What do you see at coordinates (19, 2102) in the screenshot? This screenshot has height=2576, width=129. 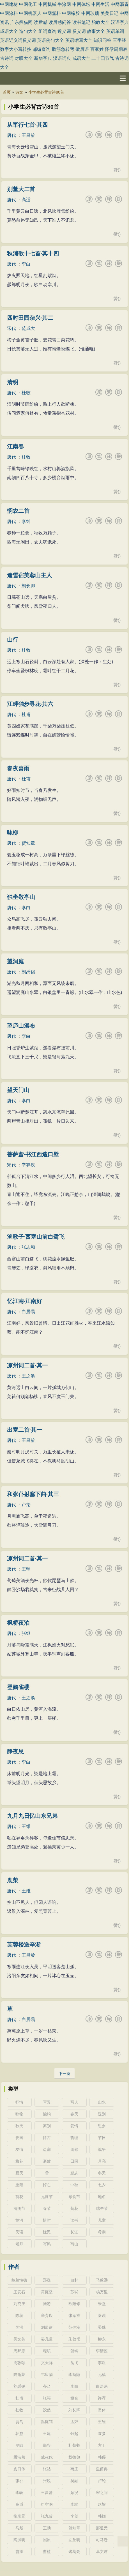 I see `抒情` at bounding box center [19, 2102].